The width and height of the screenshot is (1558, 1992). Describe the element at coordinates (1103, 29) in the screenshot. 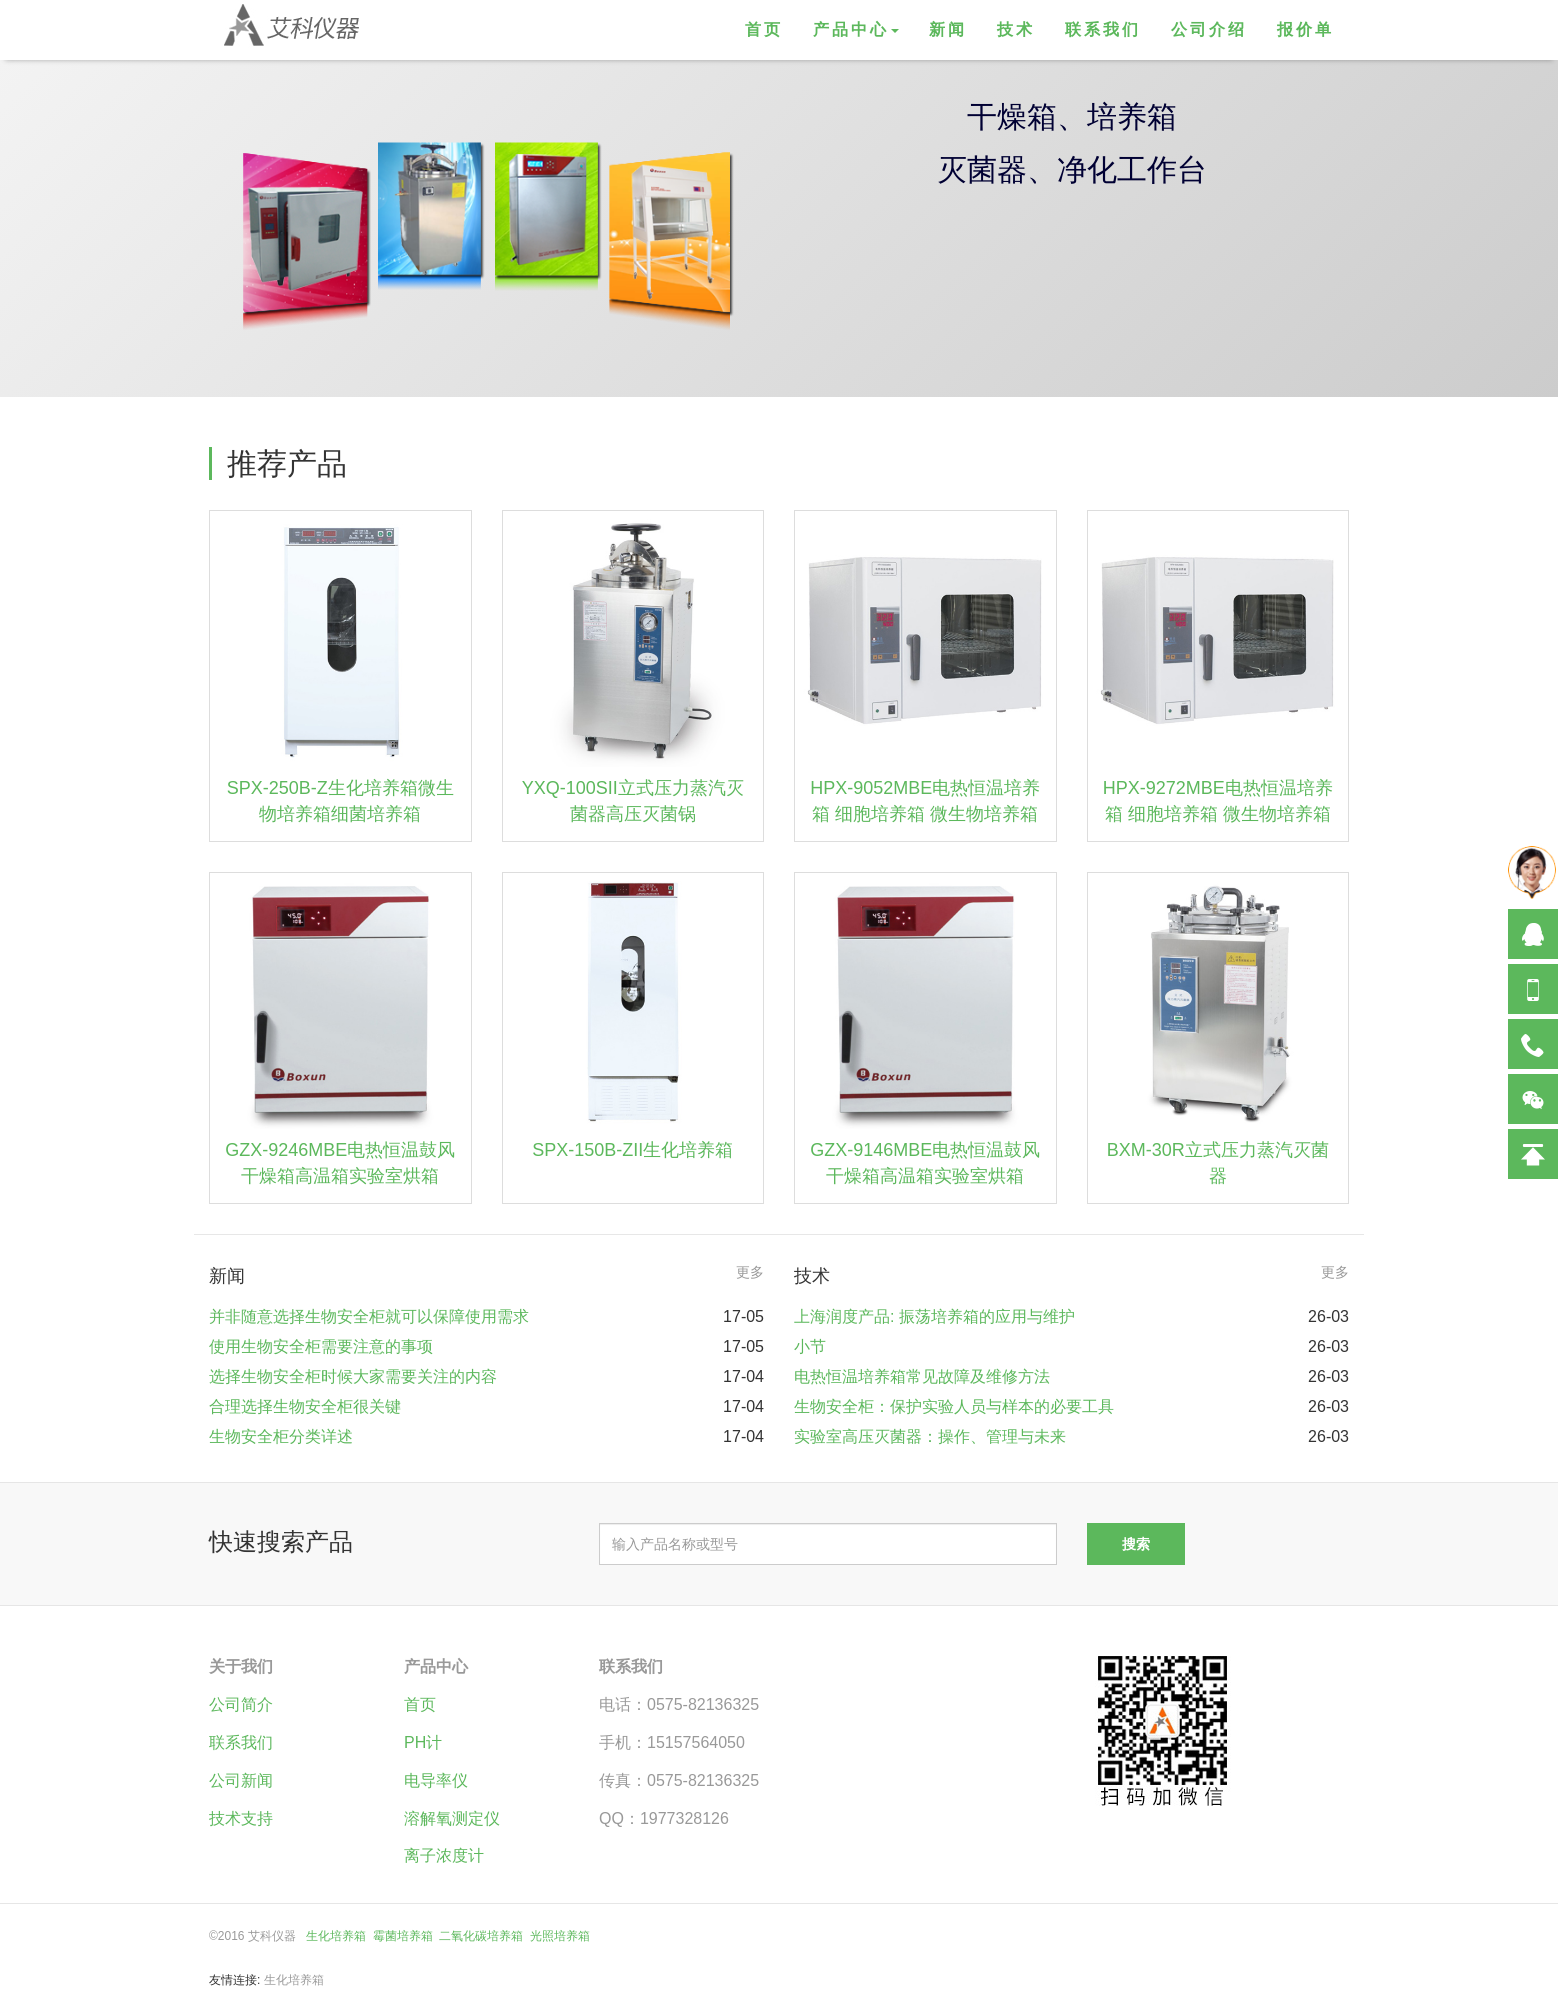

I see `联系我们` at that location.